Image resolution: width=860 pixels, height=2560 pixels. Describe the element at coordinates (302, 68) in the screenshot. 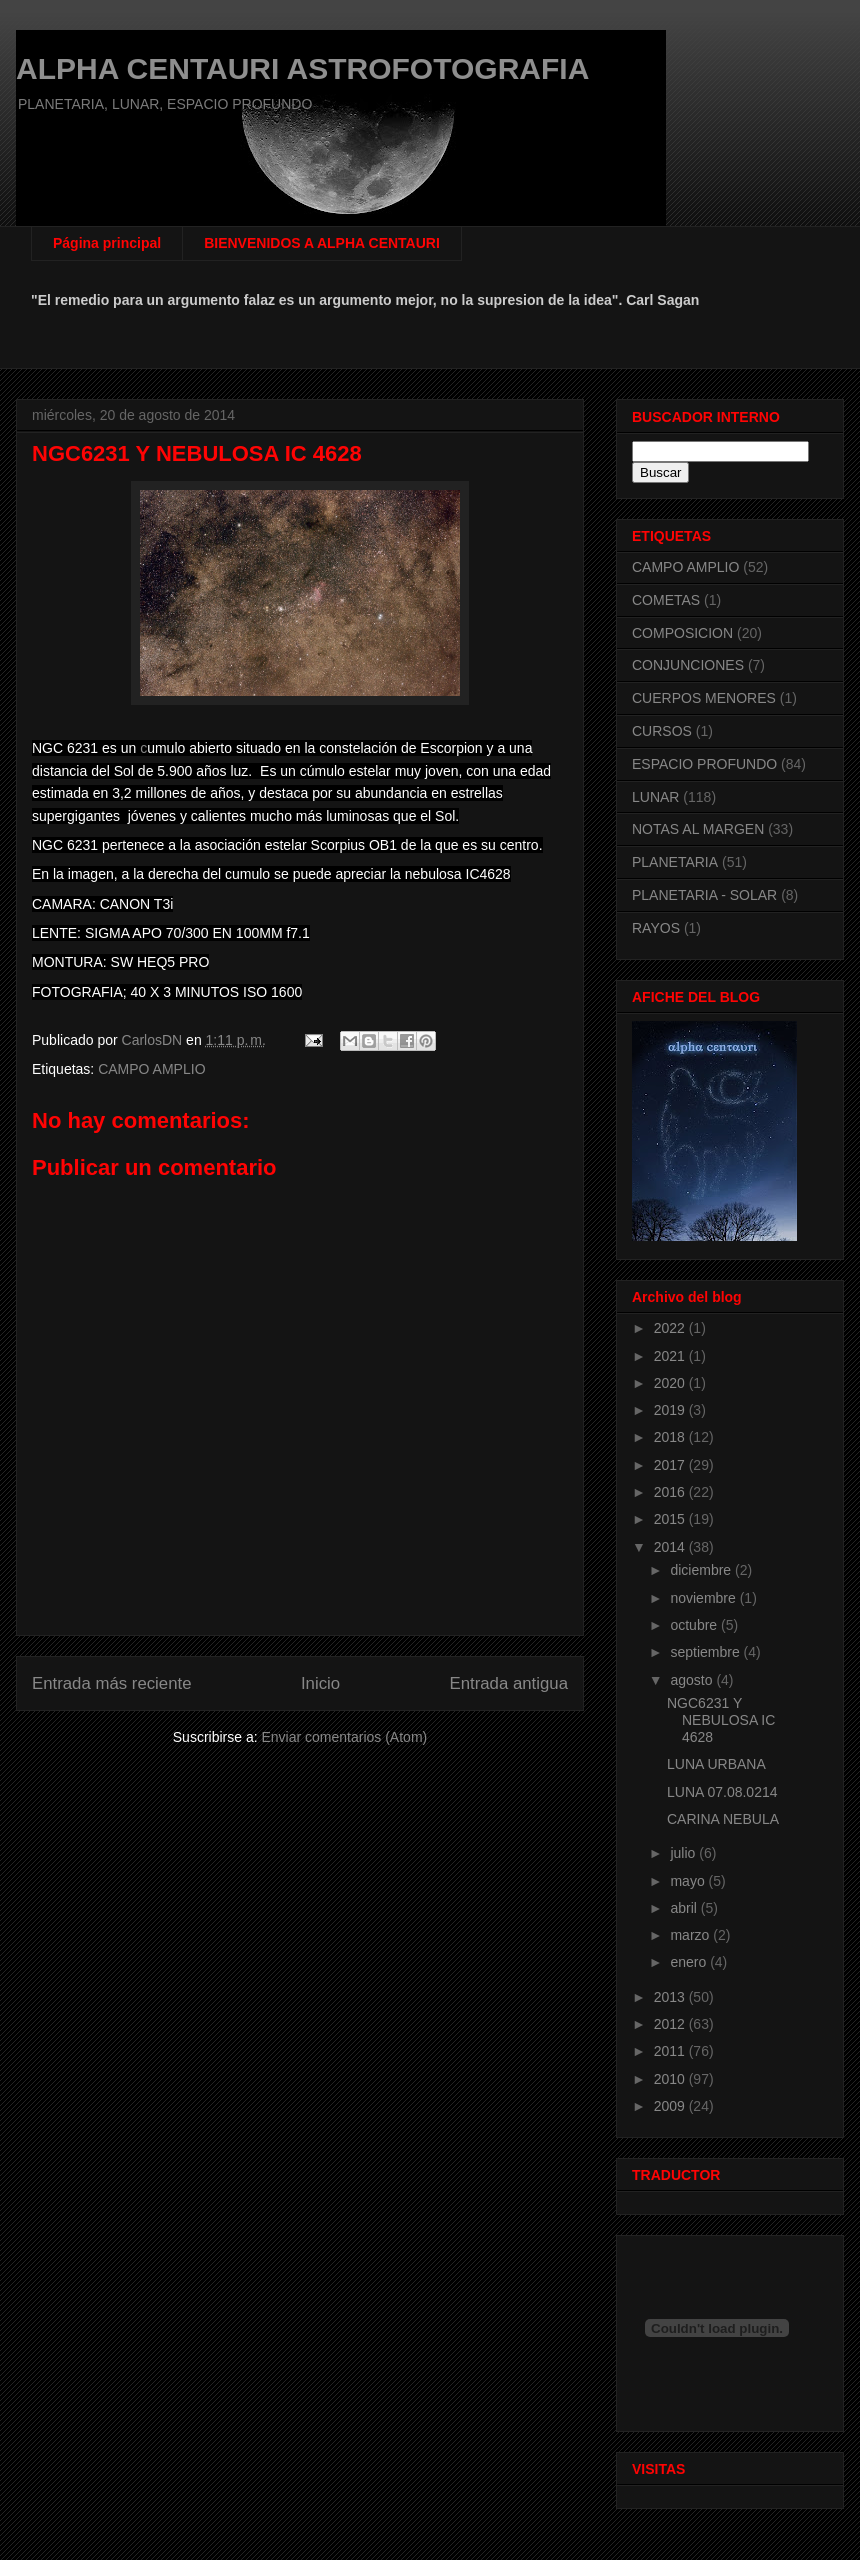

I see `ALPHA CENTAURI ASTROFOTOGRAFIA` at that location.